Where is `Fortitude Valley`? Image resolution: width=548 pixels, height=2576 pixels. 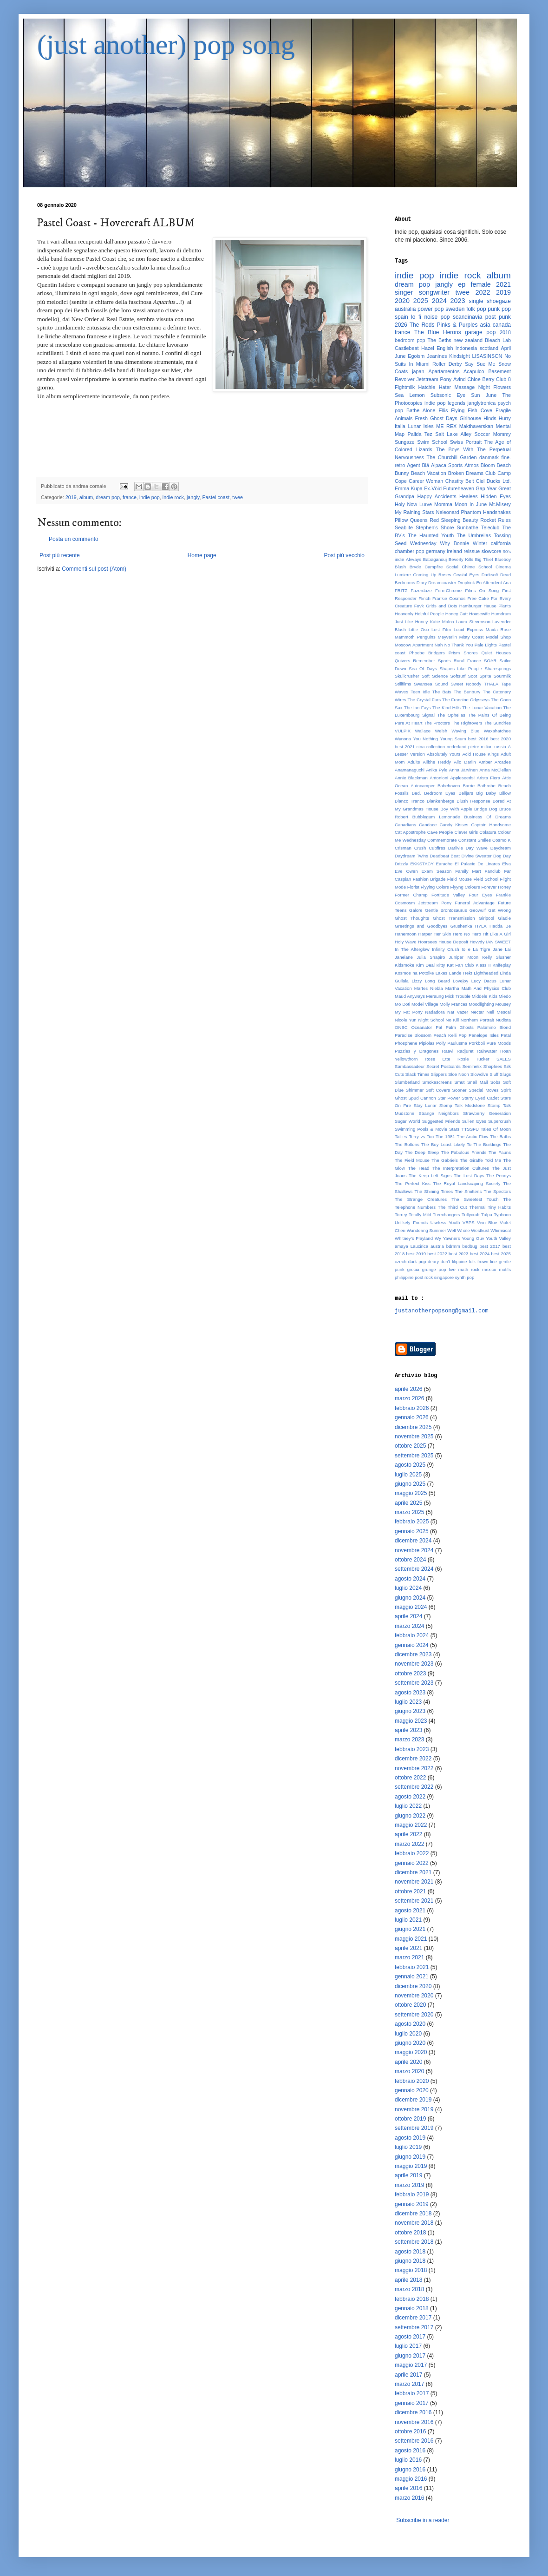 Fortitude Valley is located at coordinates (448, 894).